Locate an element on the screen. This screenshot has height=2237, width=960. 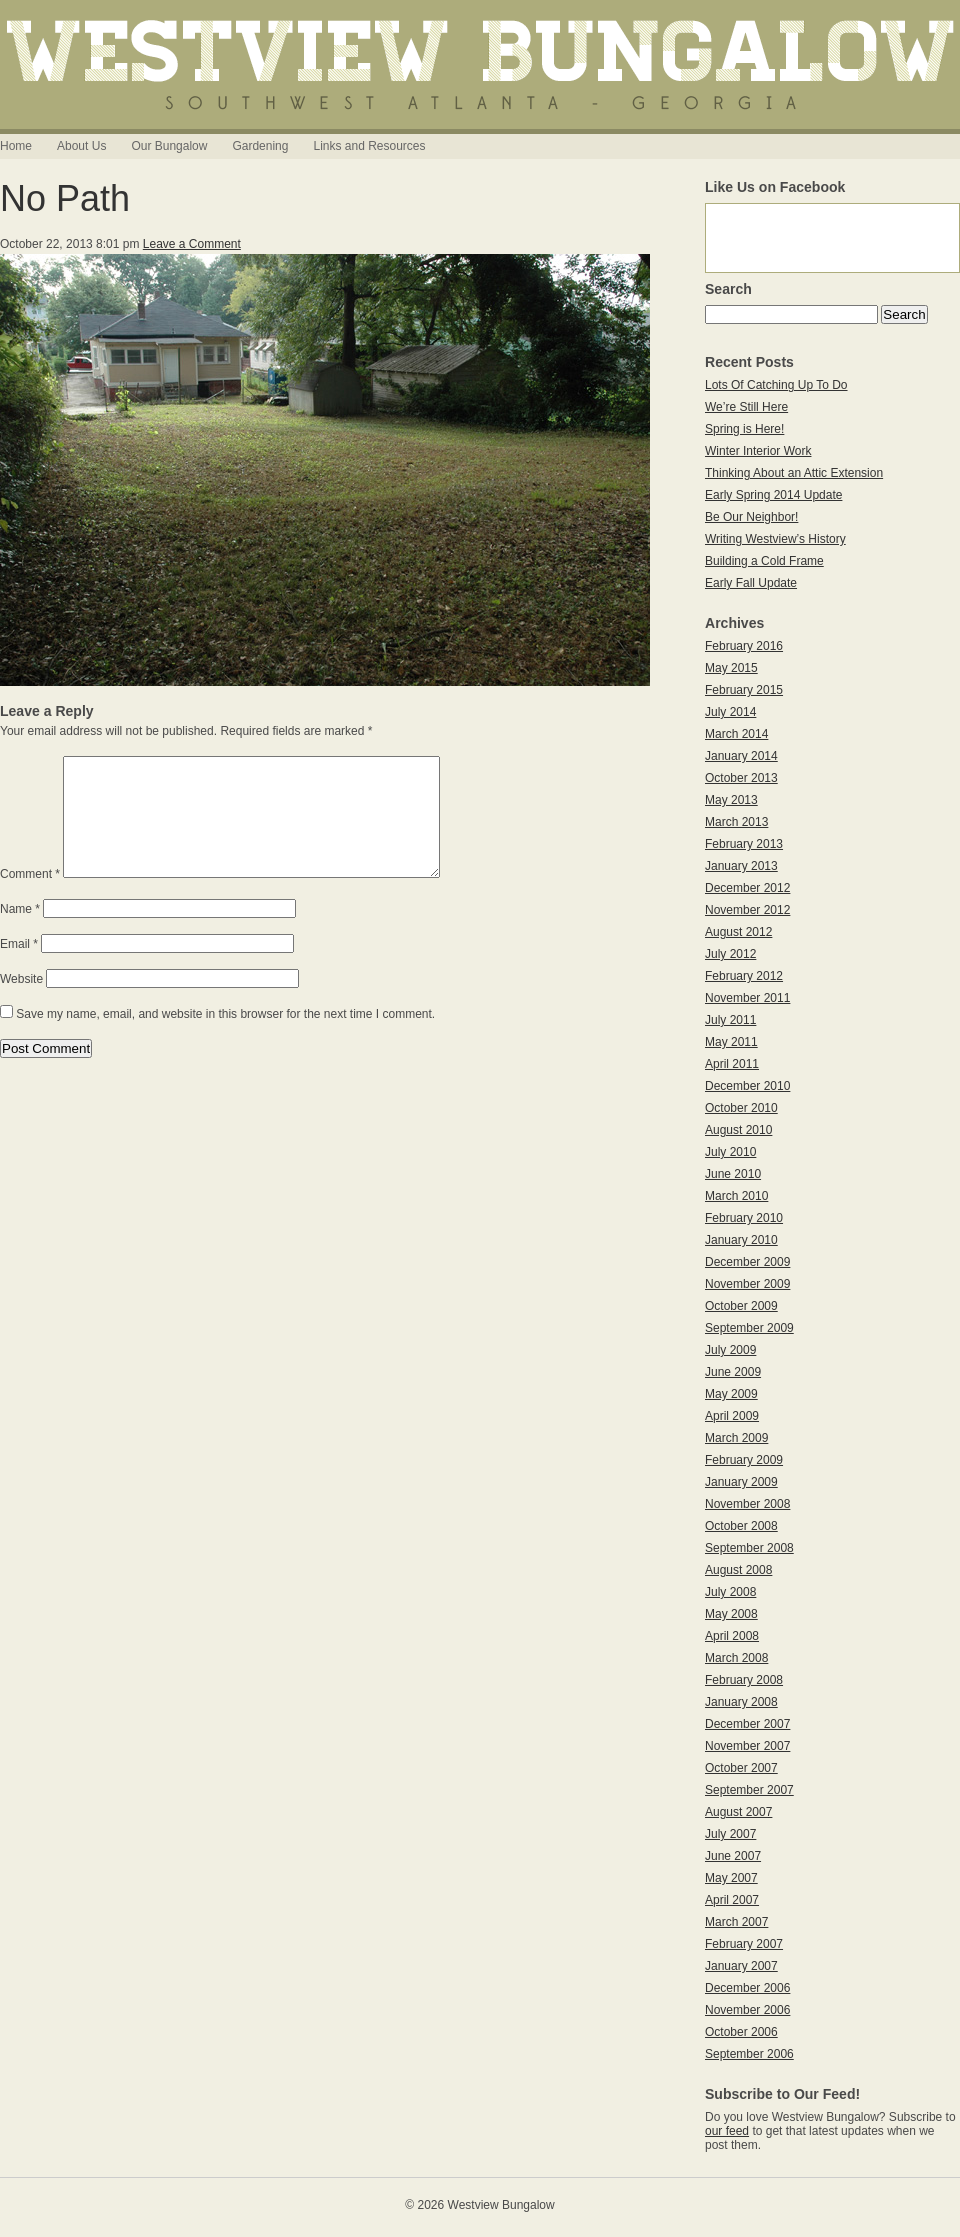
May 2007 is located at coordinates (731, 1878).